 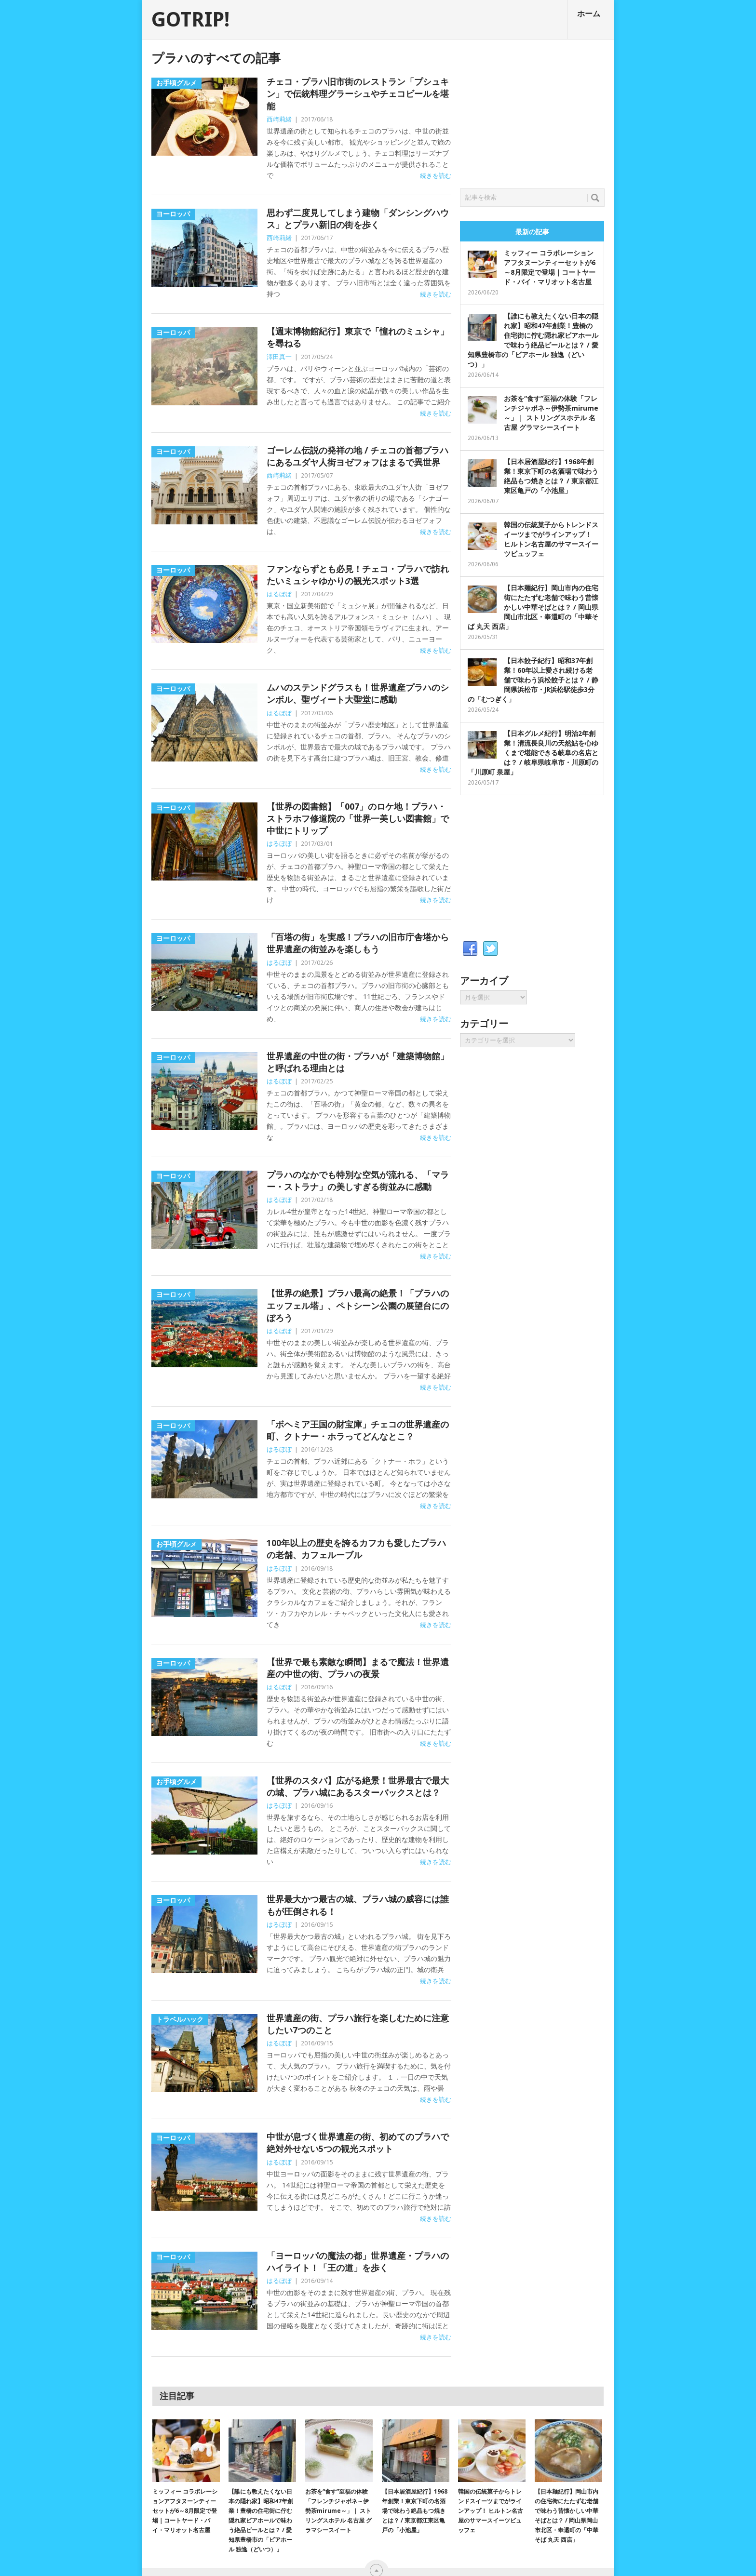 I want to click on 【世界の図書館】「007」のロケ地！プラハ・ストラホフ修道院の「世界一美しい図書館」で中世にトリップ, so click(x=358, y=818).